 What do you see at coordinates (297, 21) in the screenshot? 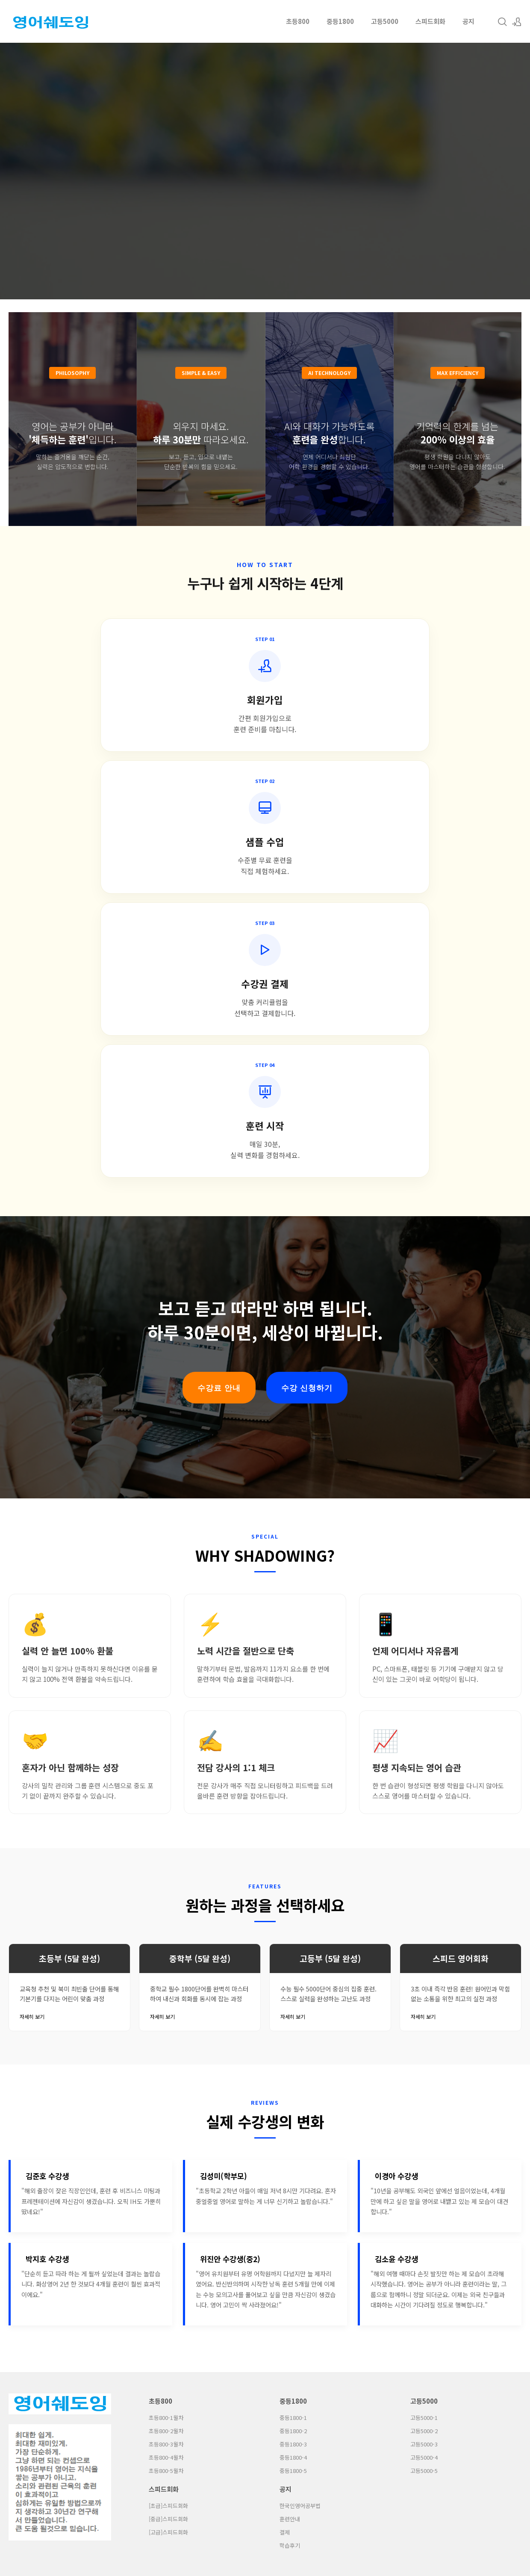
I see `초등800` at bounding box center [297, 21].